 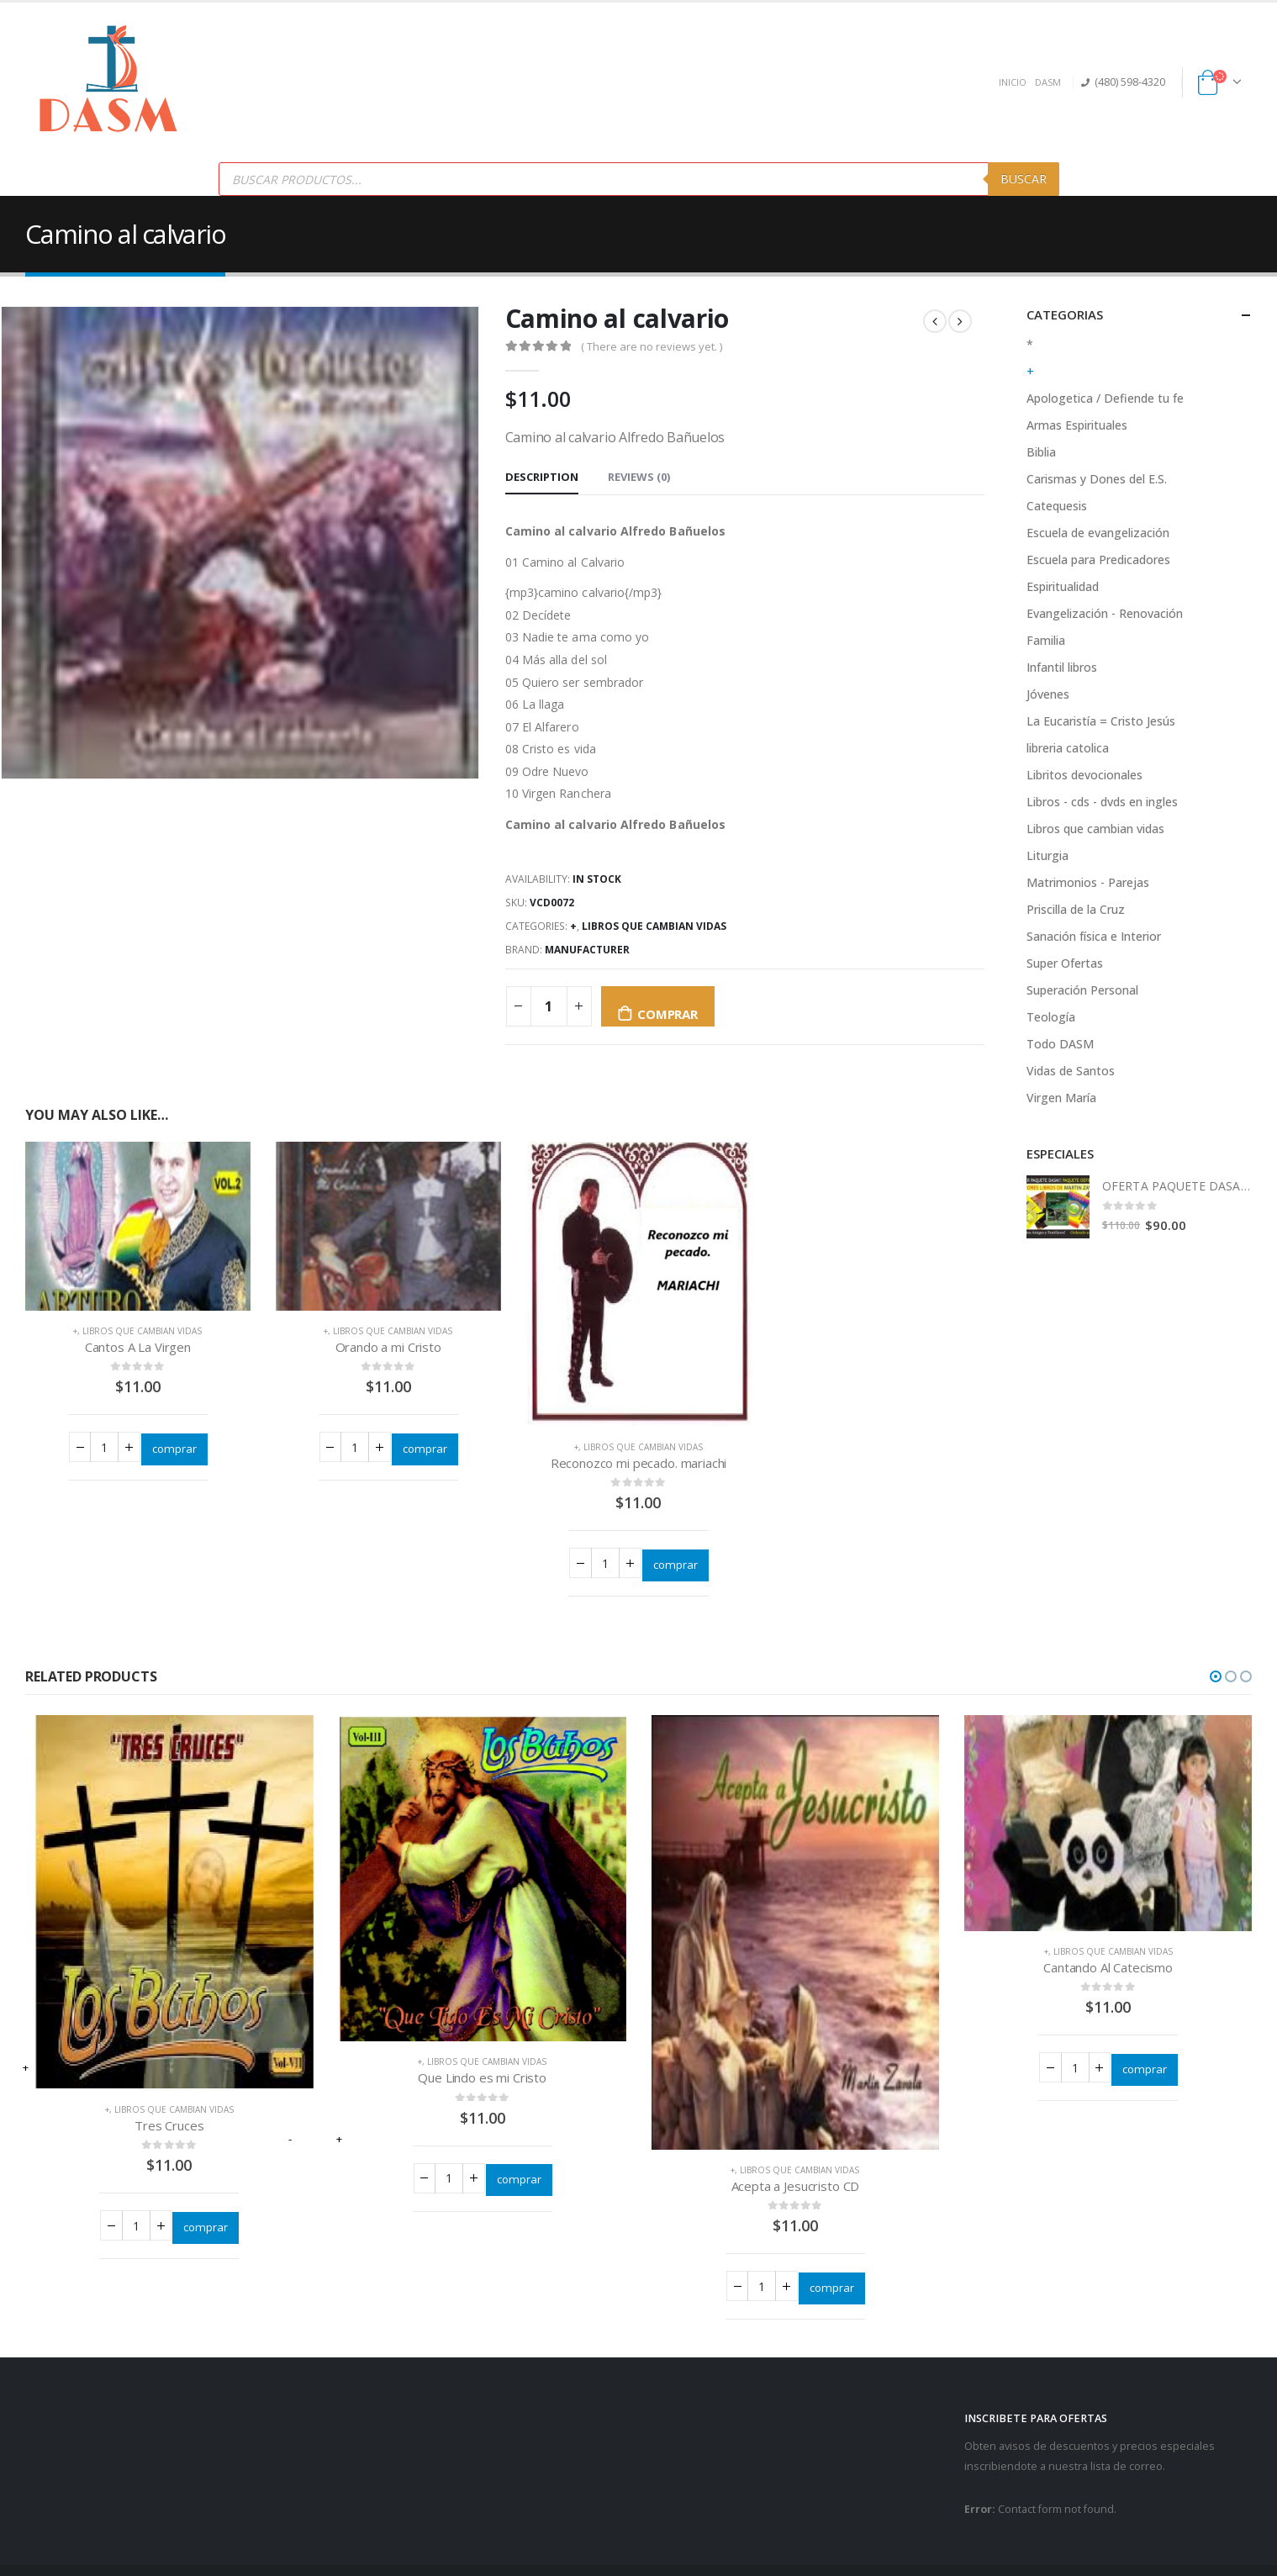 What do you see at coordinates (1097, 533) in the screenshot?
I see `Escuela de evangelización` at bounding box center [1097, 533].